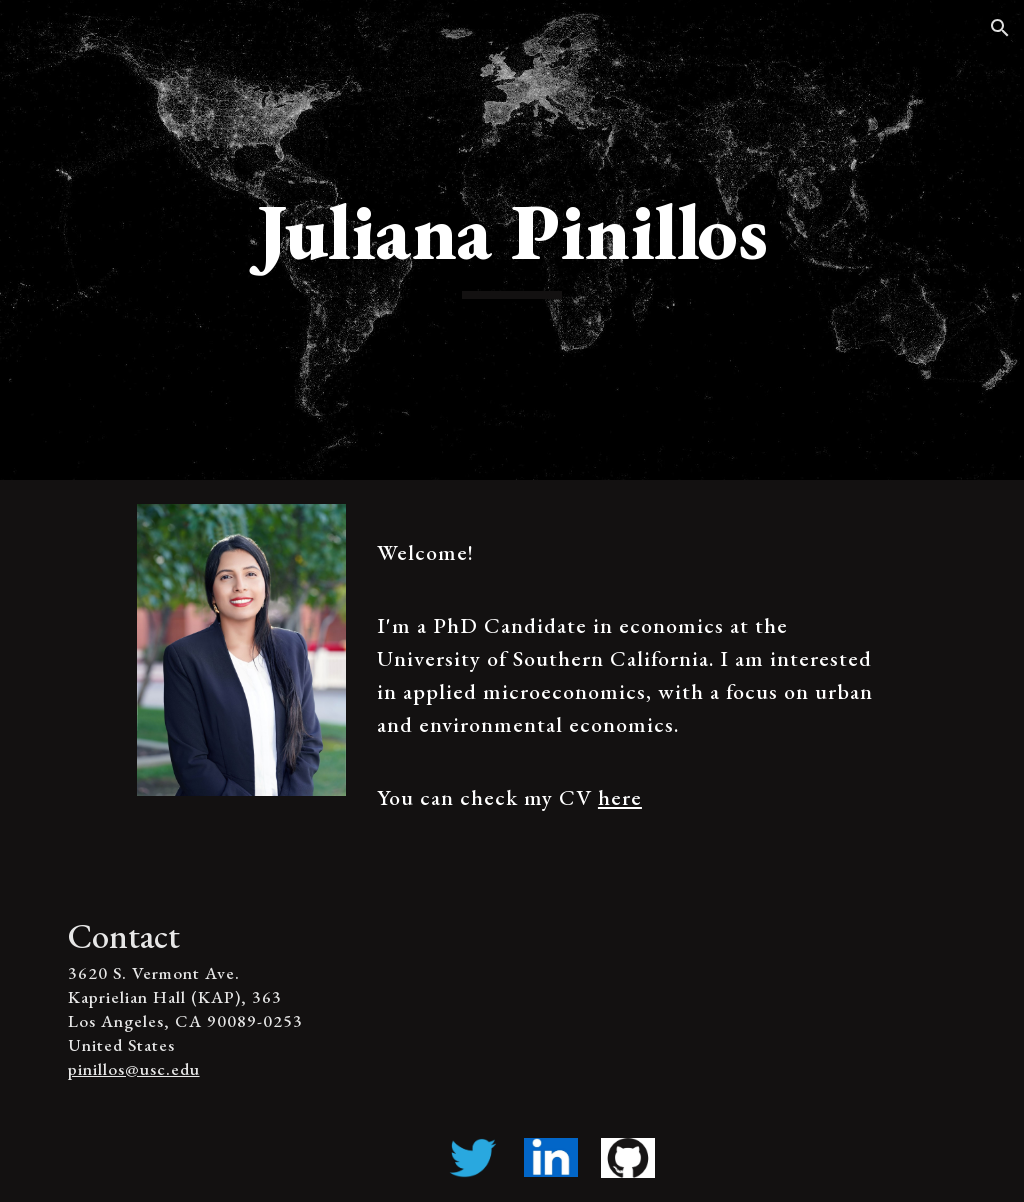  I want to click on [button], so click(1000, 28).